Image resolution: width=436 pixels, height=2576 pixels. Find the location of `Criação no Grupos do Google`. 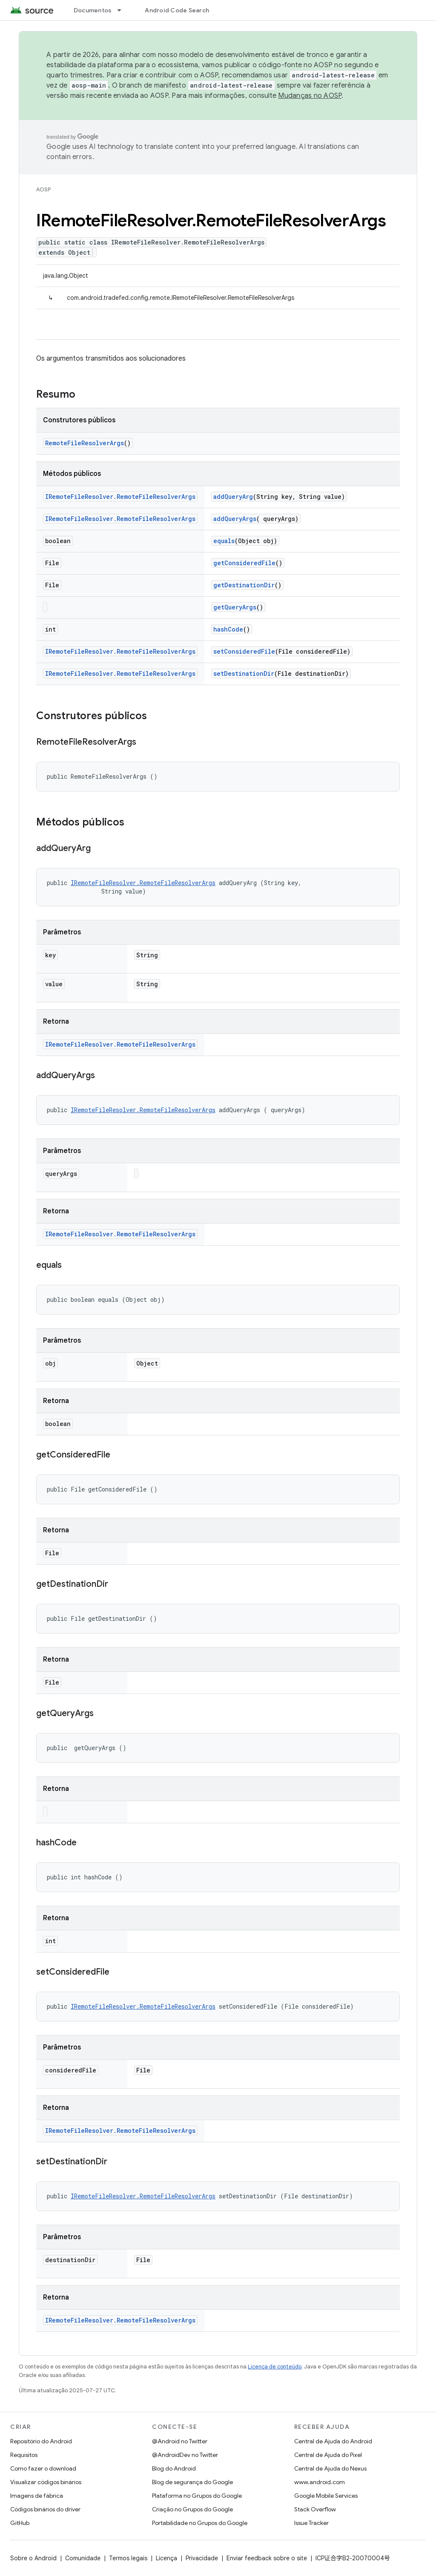

Criação no Grupos do Google is located at coordinates (192, 2509).